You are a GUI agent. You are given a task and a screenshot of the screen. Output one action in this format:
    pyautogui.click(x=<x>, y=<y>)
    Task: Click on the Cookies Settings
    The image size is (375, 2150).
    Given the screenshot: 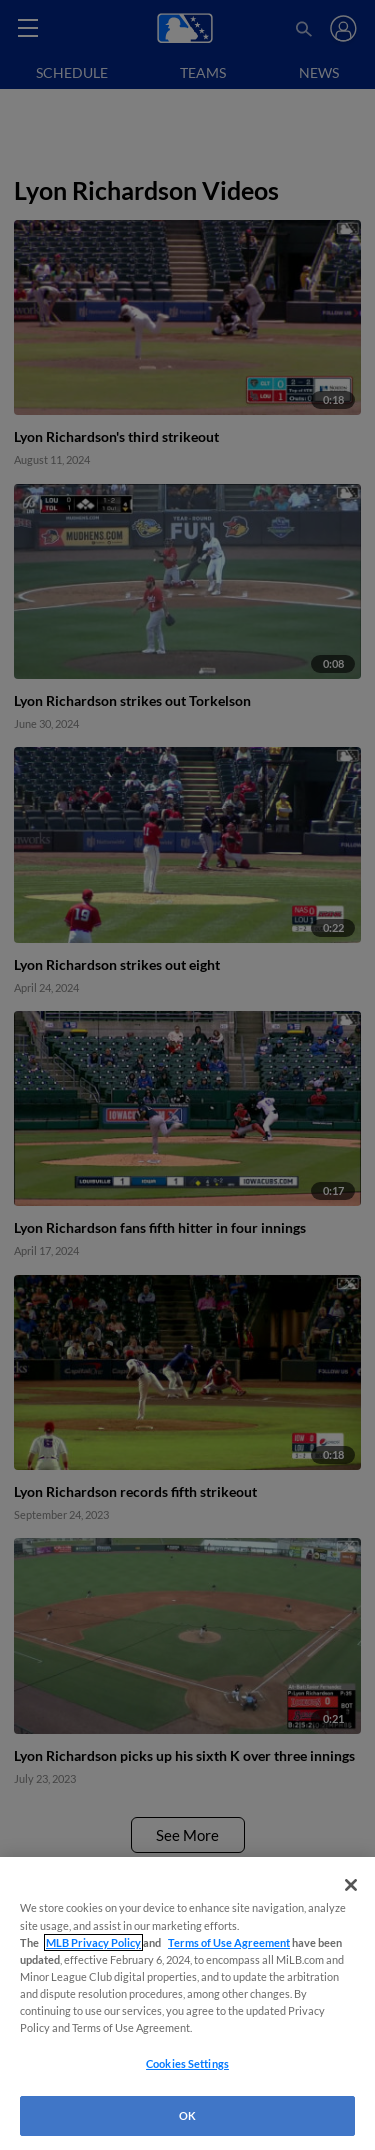 What is the action you would take?
    pyautogui.click(x=187, y=2063)
    